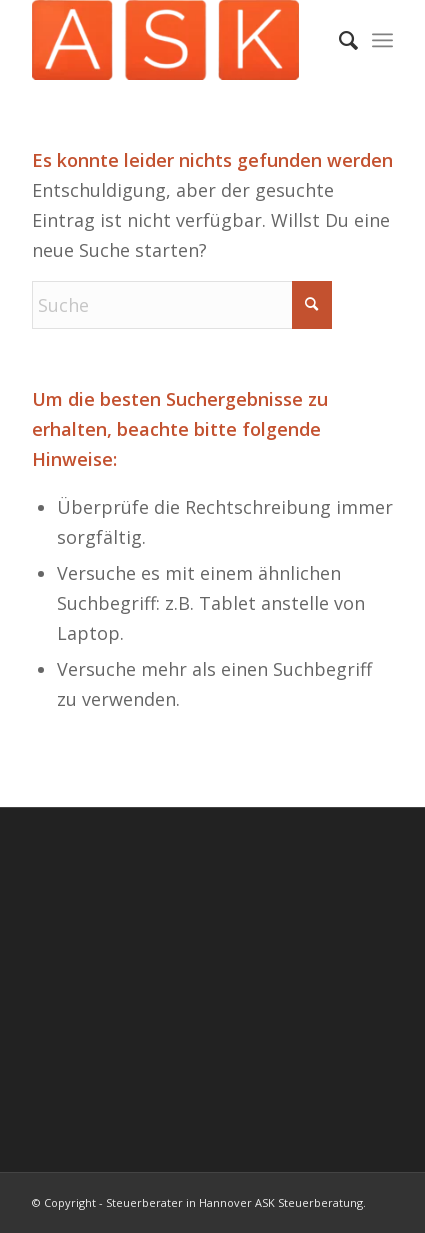  What do you see at coordinates (338, 40) in the screenshot?
I see `[menuitem]` at bounding box center [338, 40].